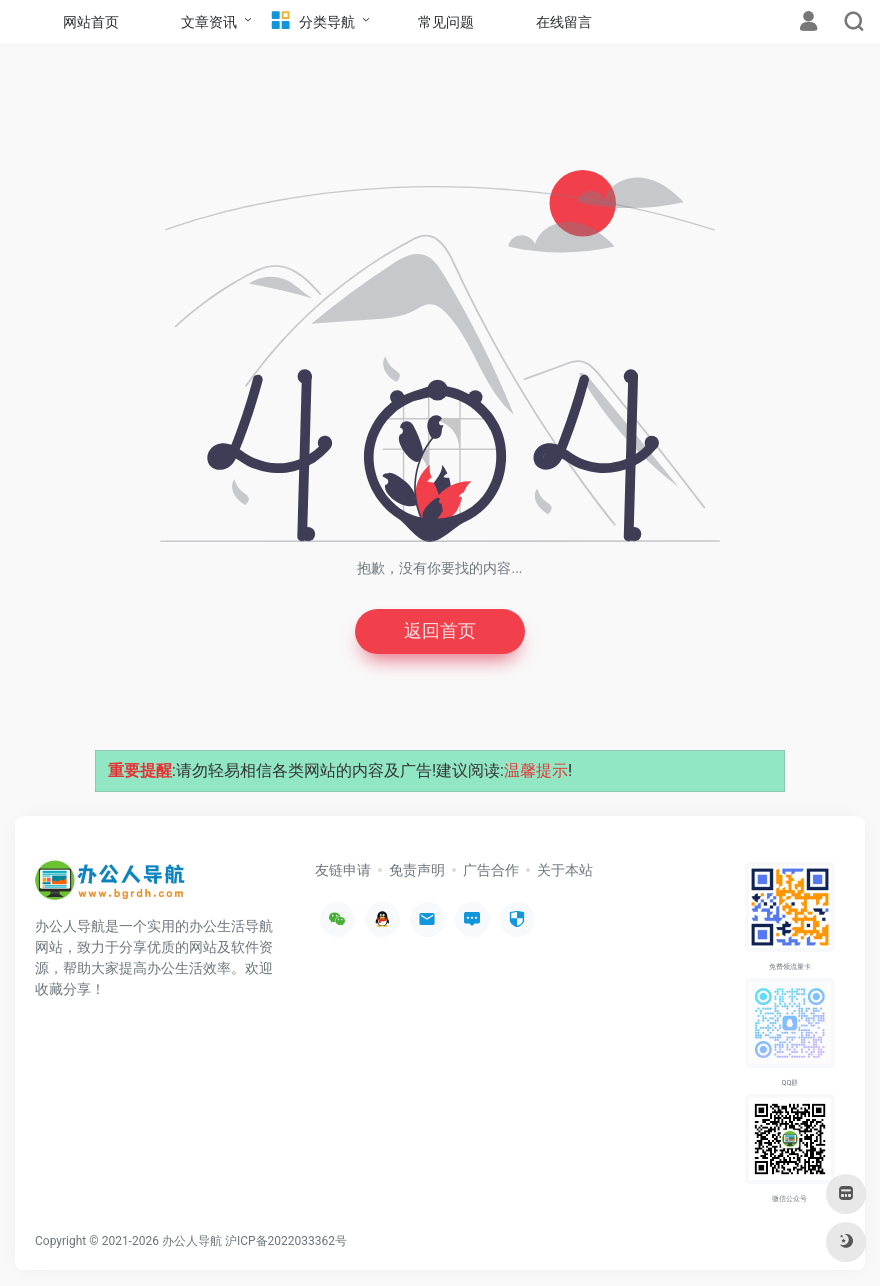 The width and height of the screenshot is (880, 1286). I want to click on 办公人导航, so click(192, 1241).